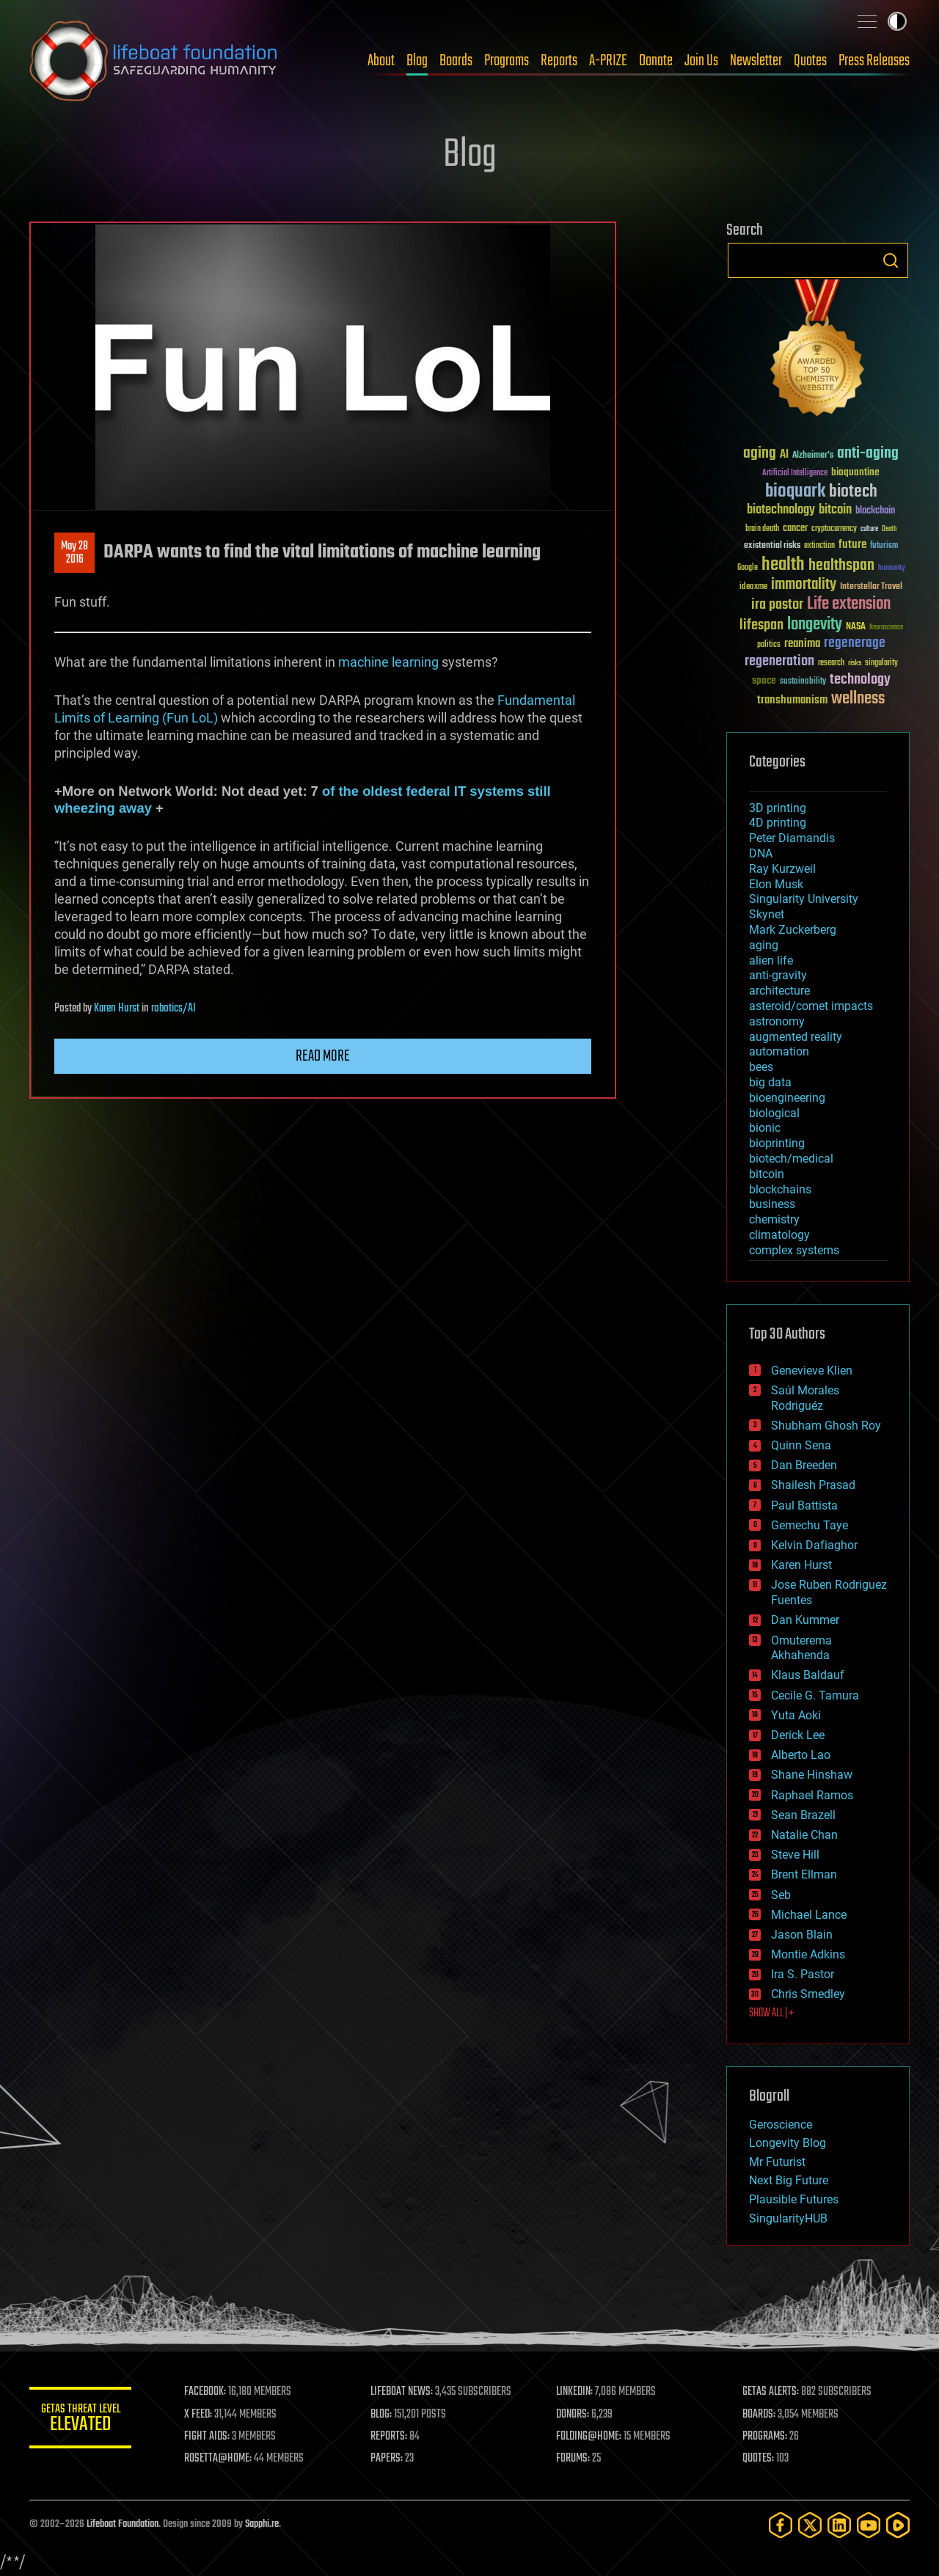  I want to click on Newsletter, so click(756, 61).